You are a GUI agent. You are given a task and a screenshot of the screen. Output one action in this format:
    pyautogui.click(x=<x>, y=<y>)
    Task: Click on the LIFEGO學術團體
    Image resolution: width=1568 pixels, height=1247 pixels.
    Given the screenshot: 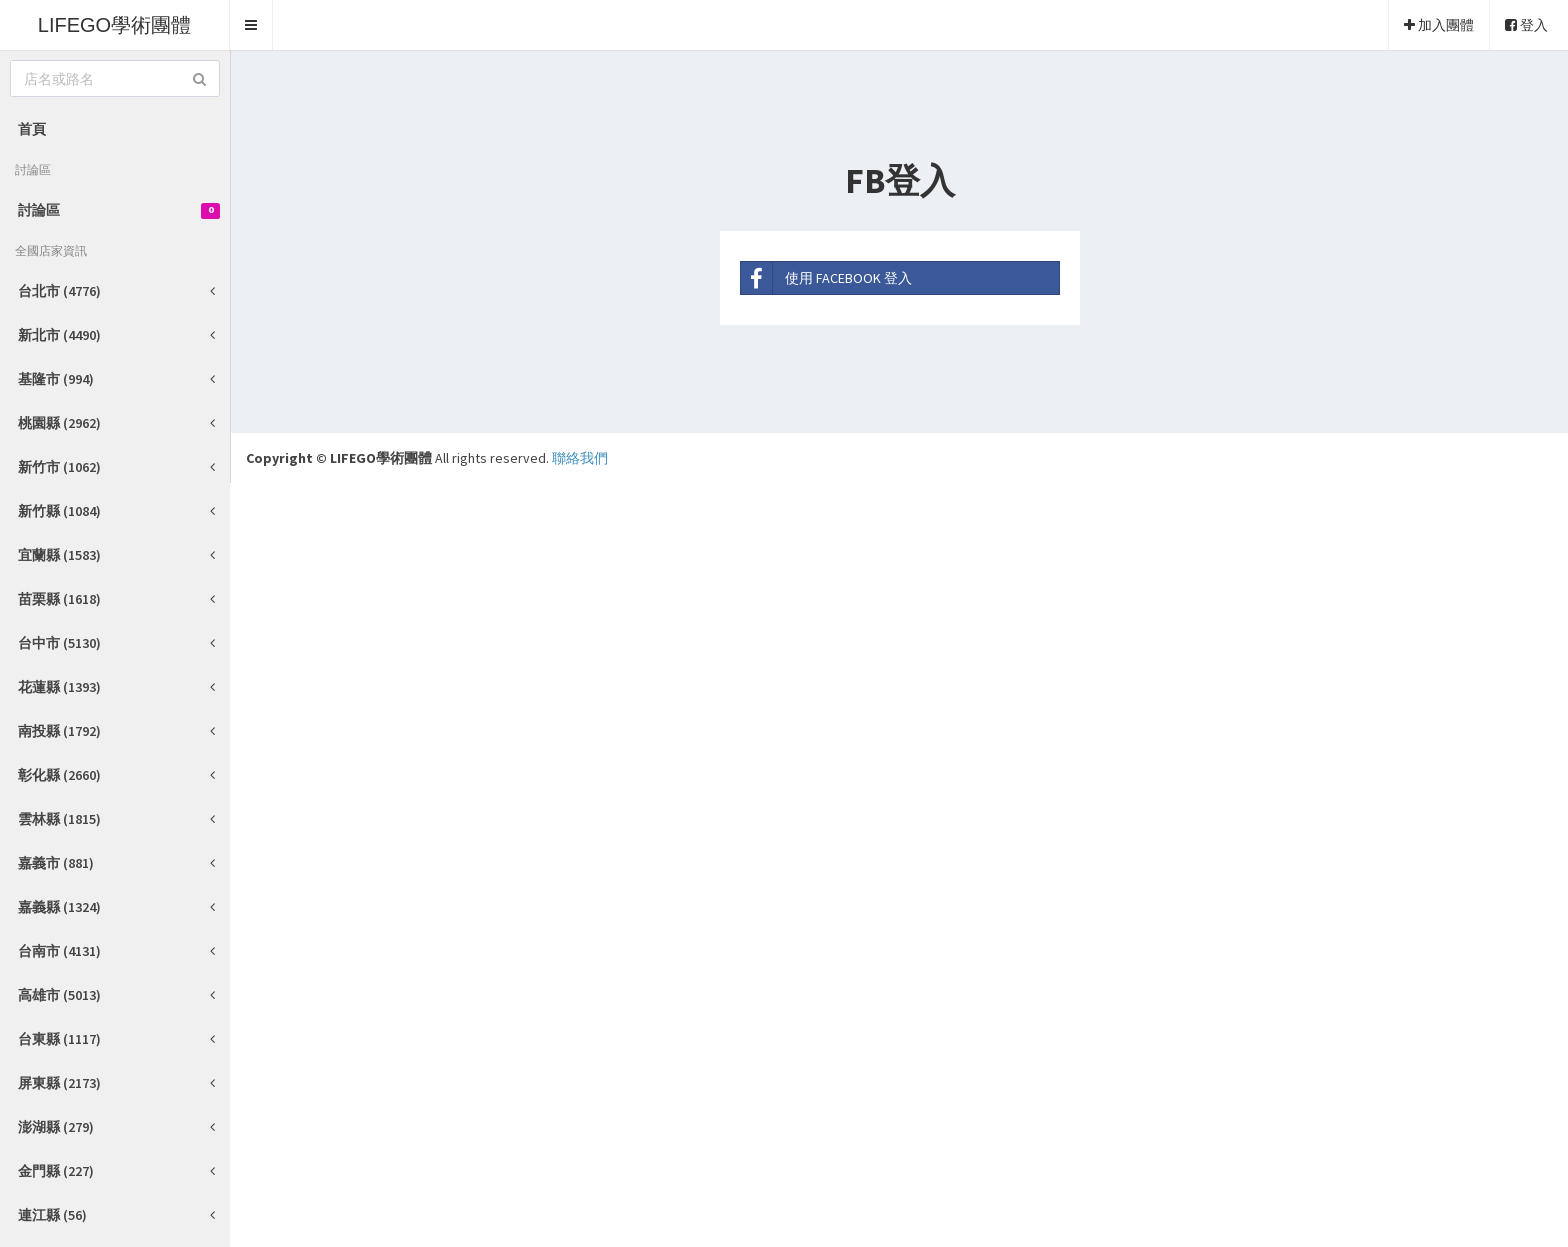 What is the action you would take?
    pyautogui.click(x=114, y=25)
    